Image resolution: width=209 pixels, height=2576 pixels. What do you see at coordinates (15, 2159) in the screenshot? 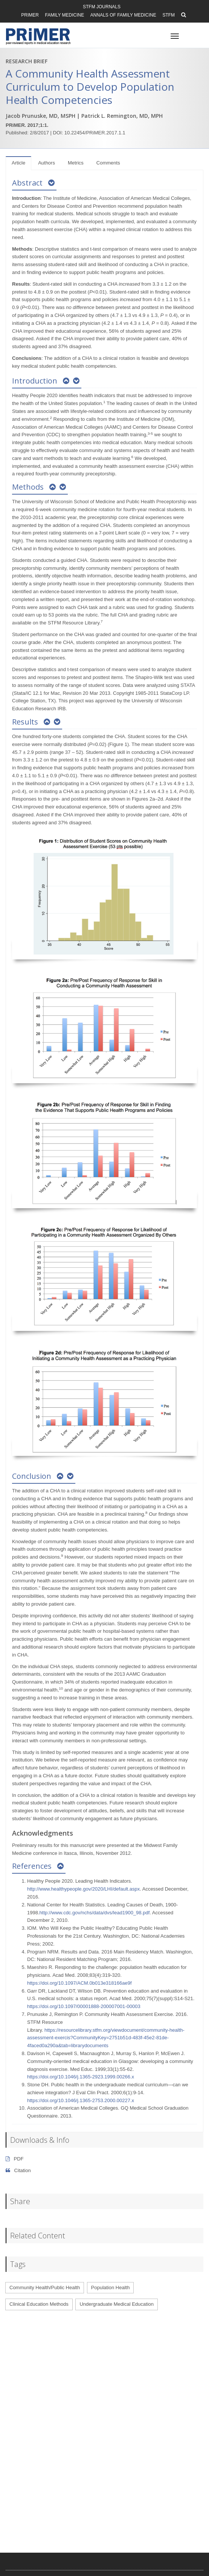
I see `PDF` at bounding box center [15, 2159].